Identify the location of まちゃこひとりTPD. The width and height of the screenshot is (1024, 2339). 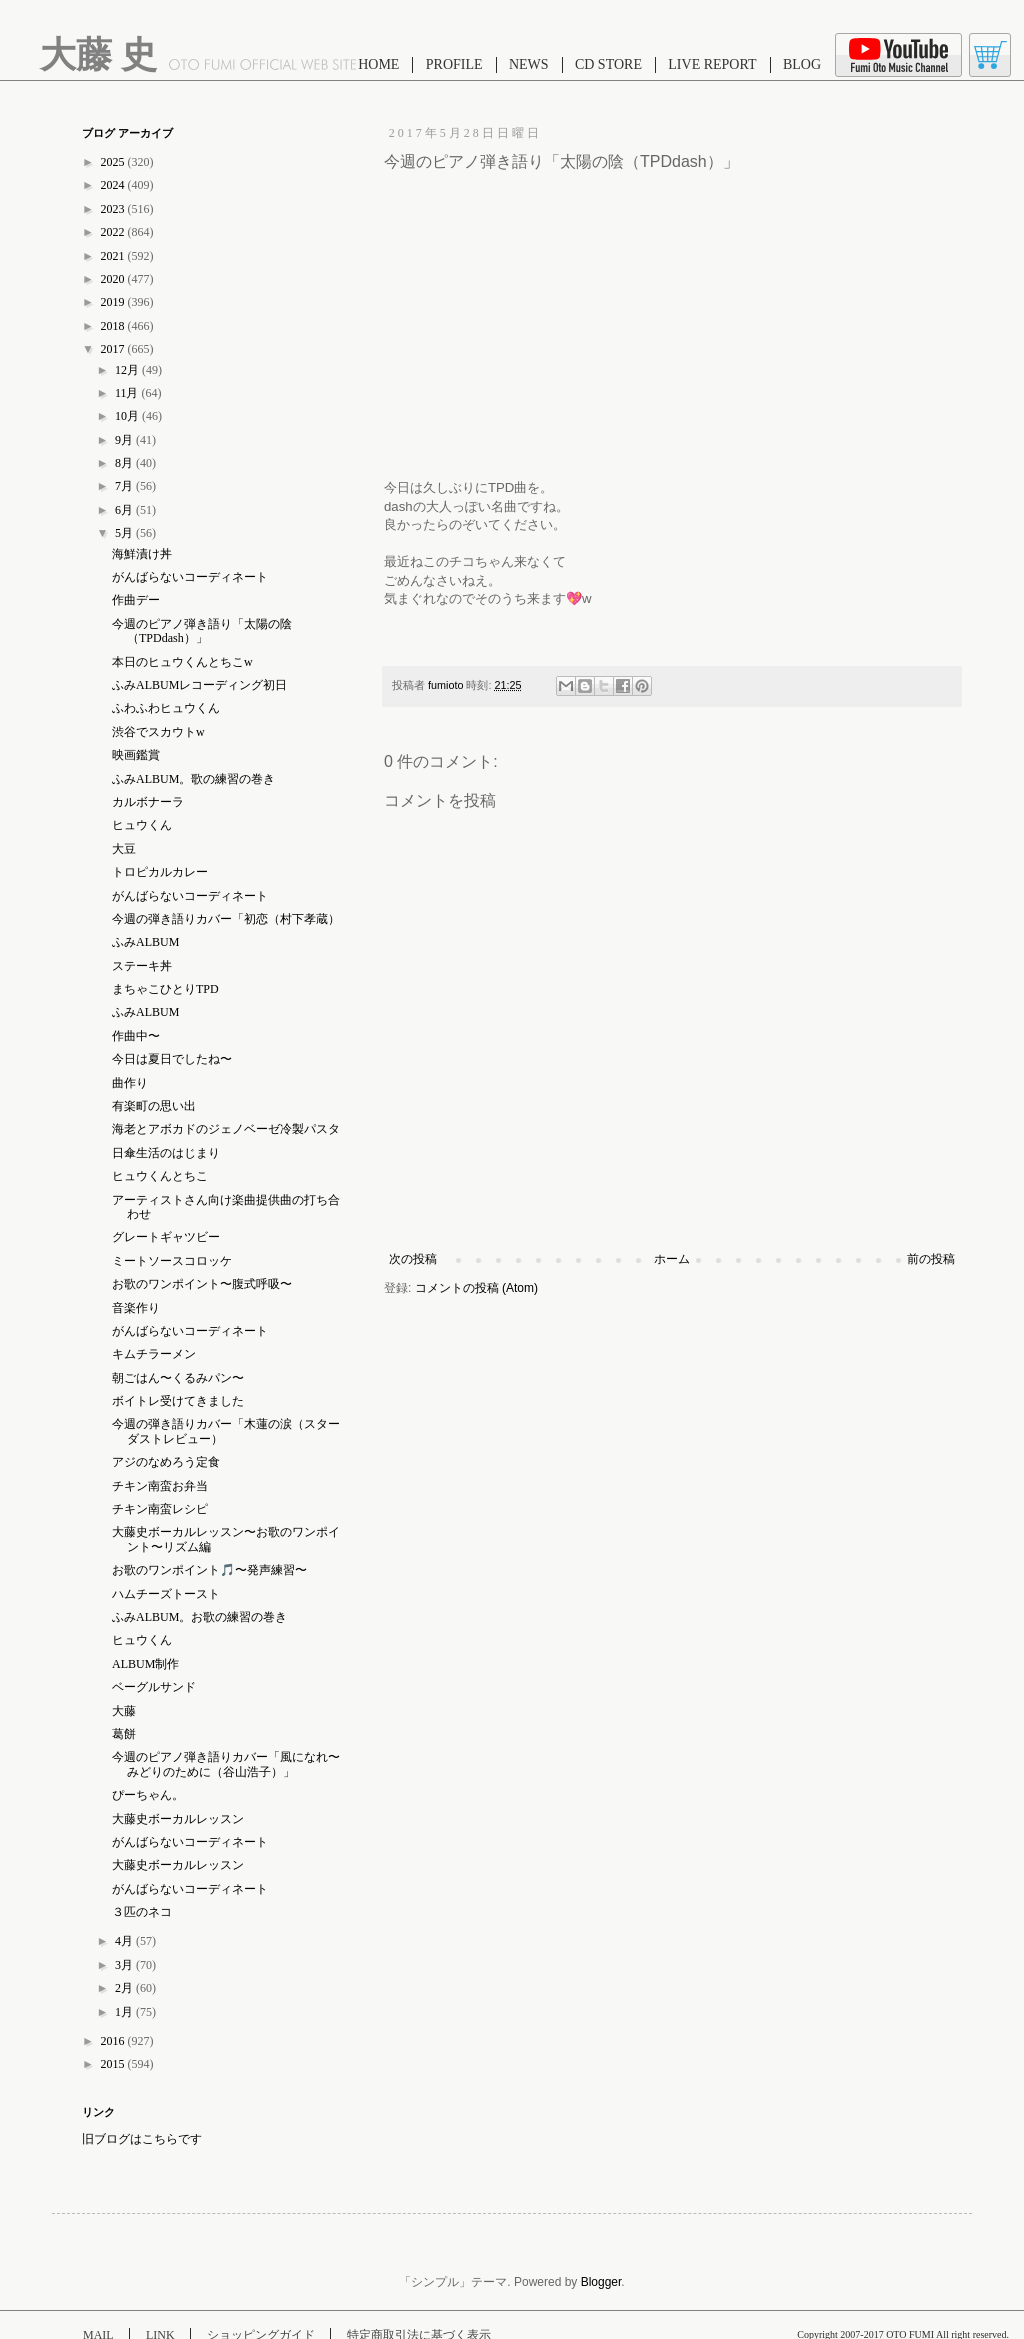
(165, 989).